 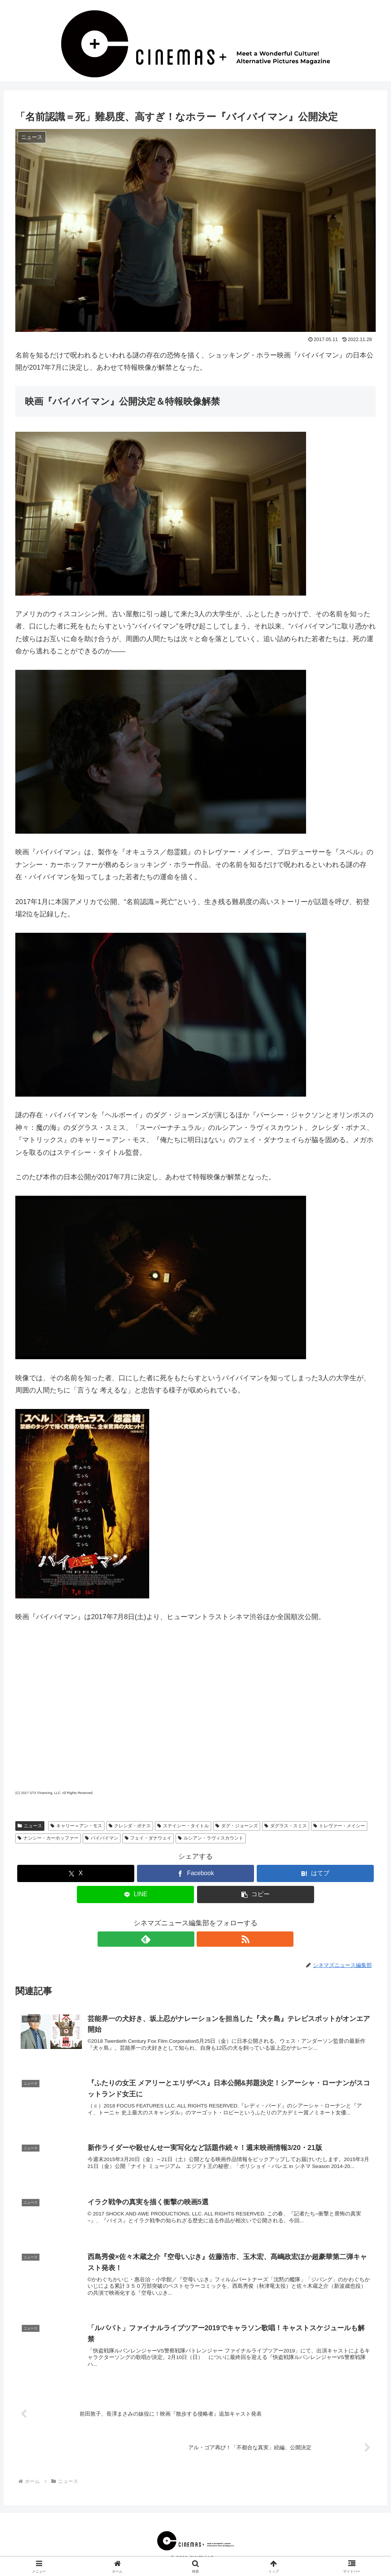 I want to click on [LINEでシェア], so click(x=135, y=1894).